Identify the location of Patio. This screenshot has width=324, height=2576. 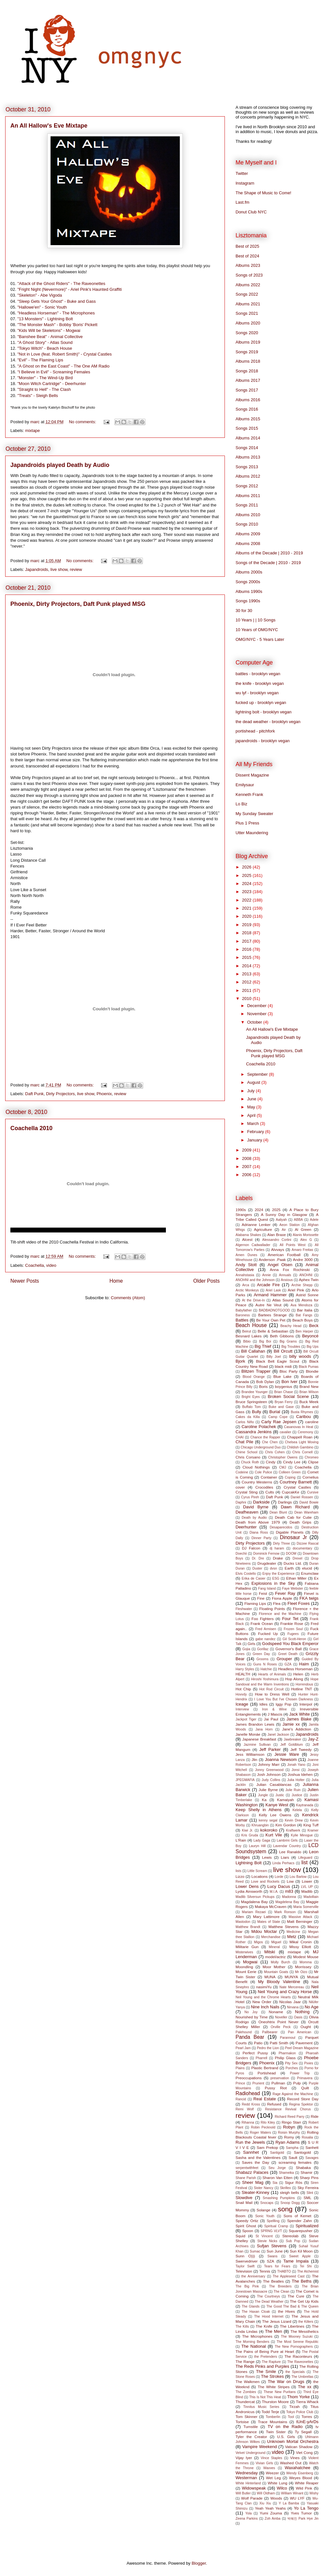
(258, 2043).